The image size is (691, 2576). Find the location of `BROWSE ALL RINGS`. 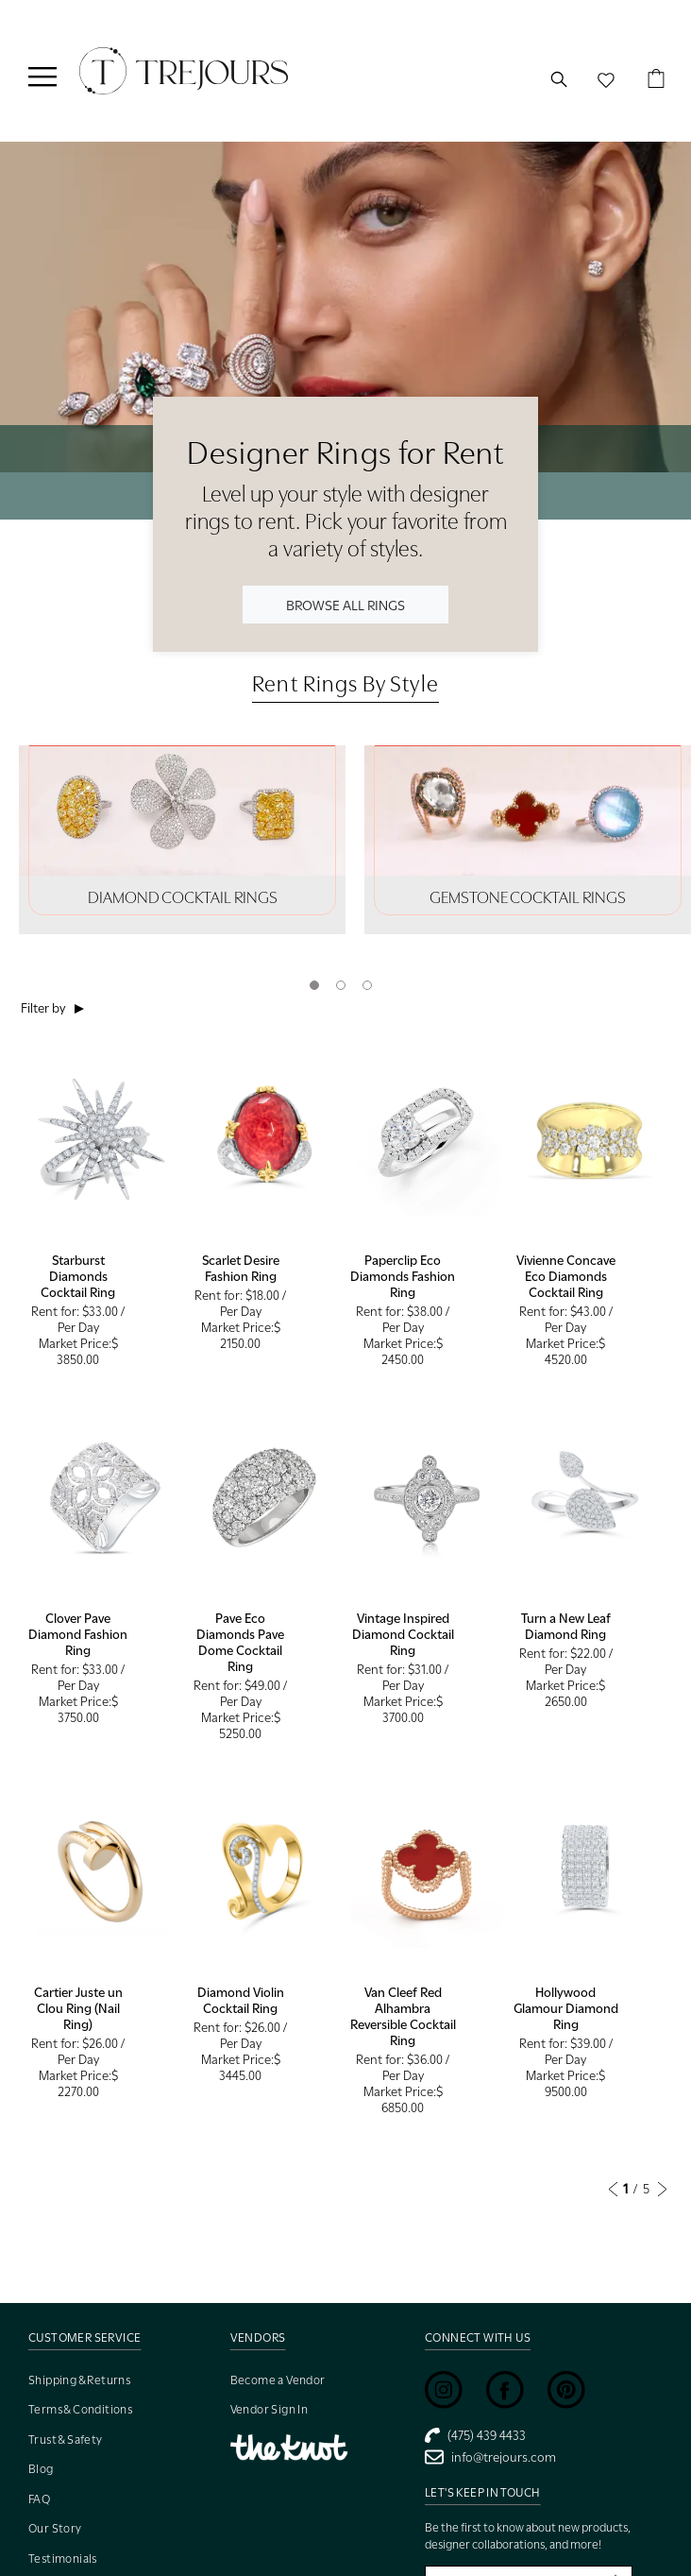

BROWSE ALL RINGS is located at coordinates (345, 604).